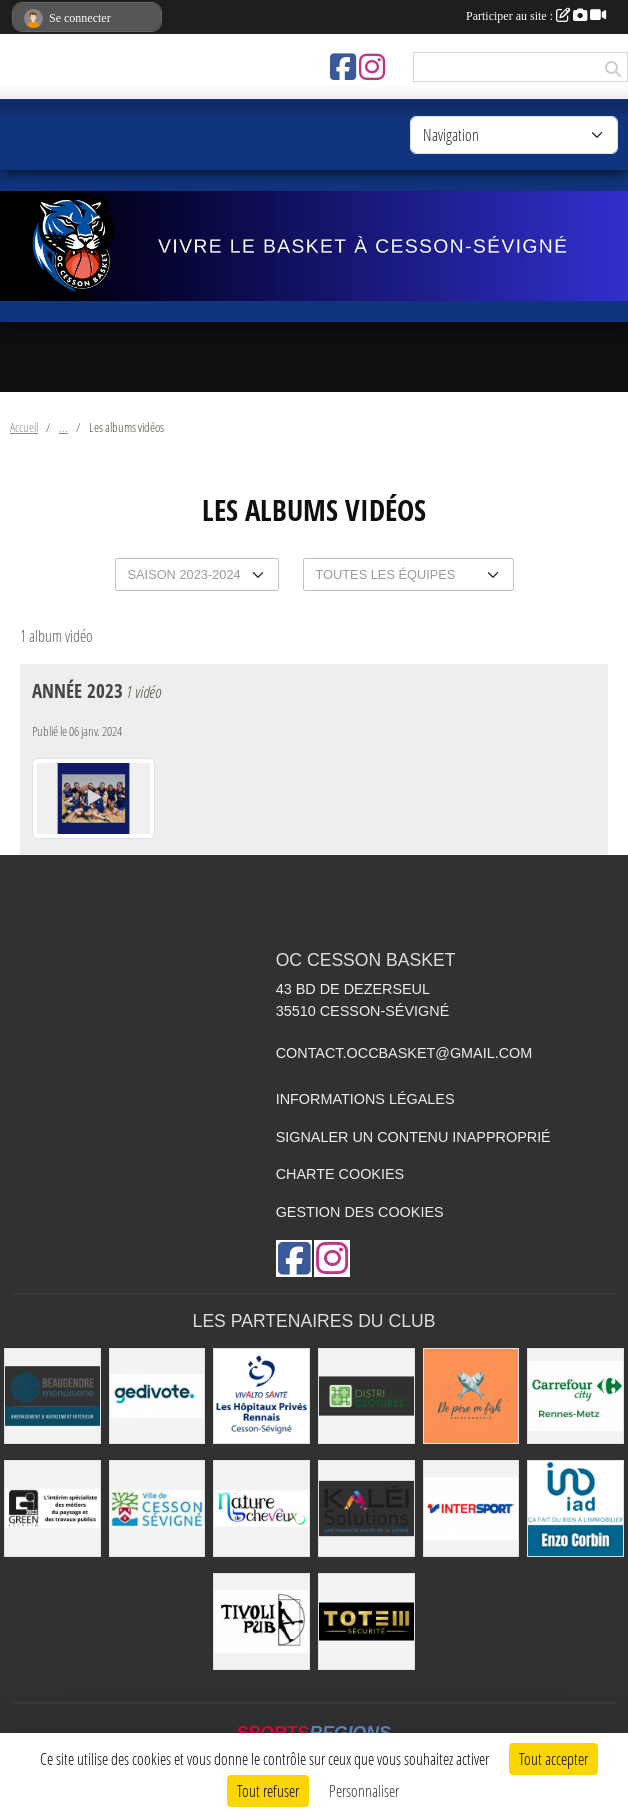 The width and height of the screenshot is (628, 1817). Describe the element at coordinates (471, 1396) in the screenshot. I see `[de Père en Fish]` at that location.